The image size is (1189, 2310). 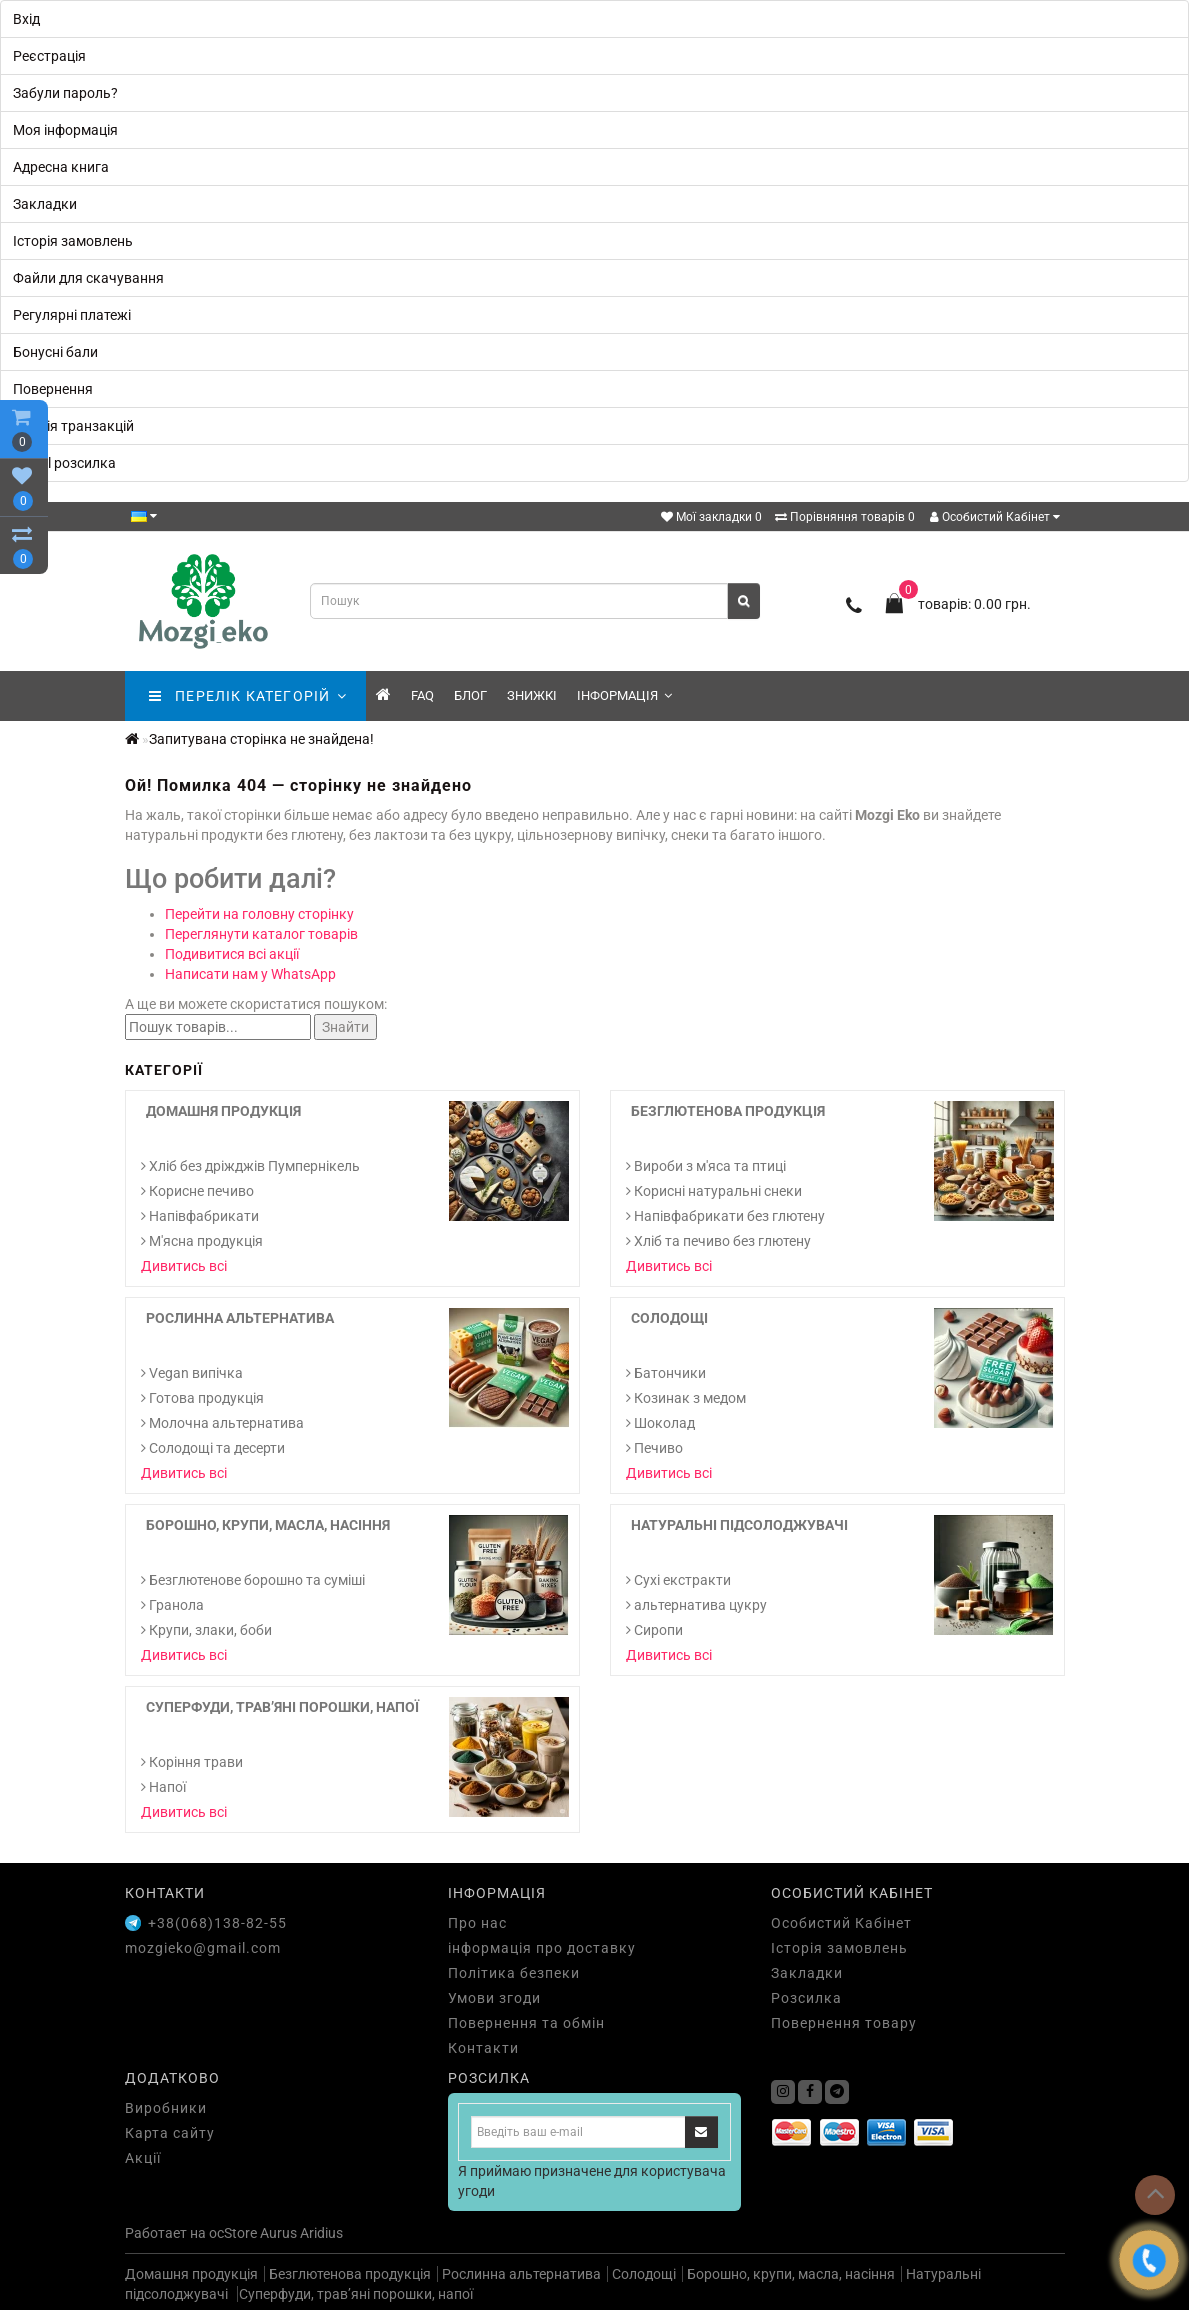 I want to click on Повернення товару, so click(x=844, y=2023).